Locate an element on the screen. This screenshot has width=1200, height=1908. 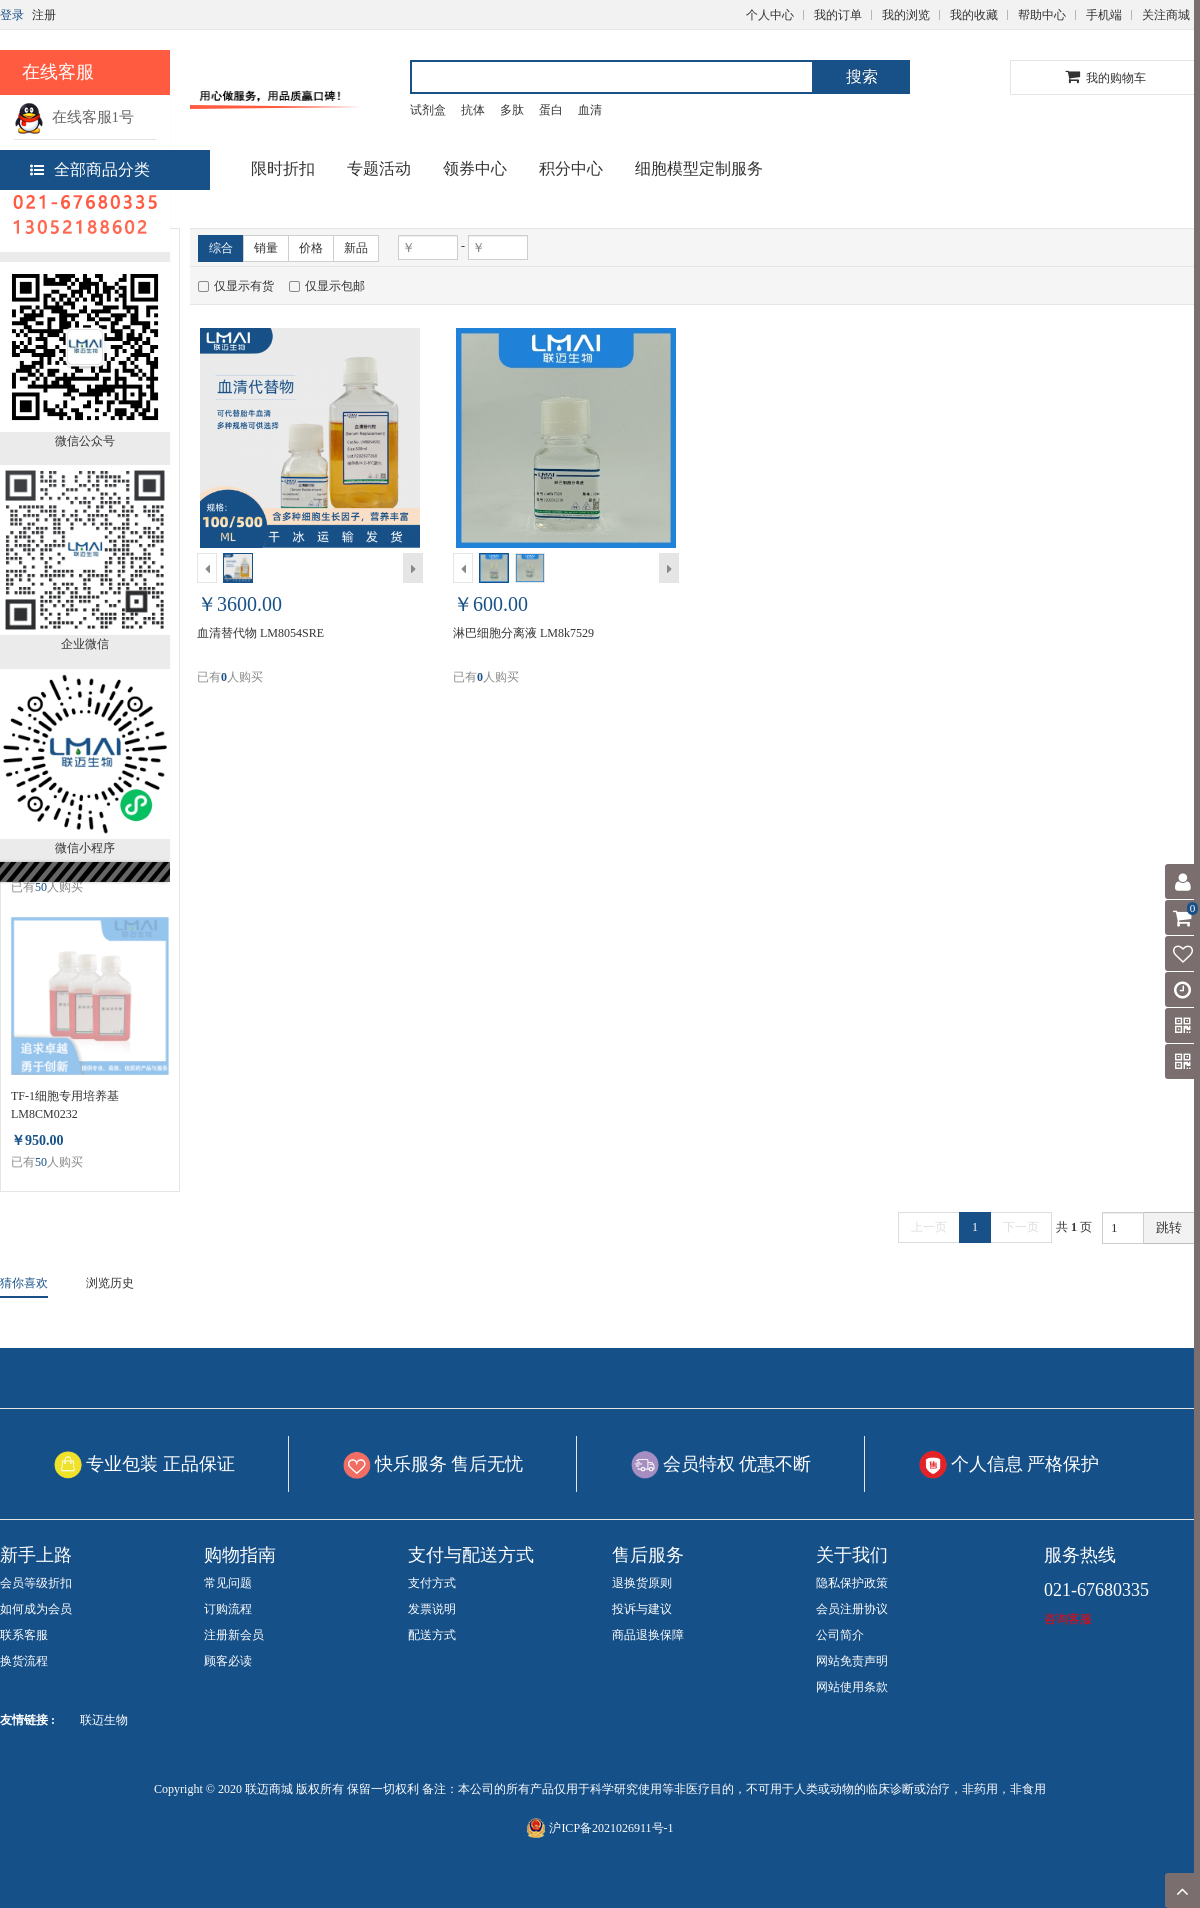
联系客服 is located at coordinates (24, 1635).